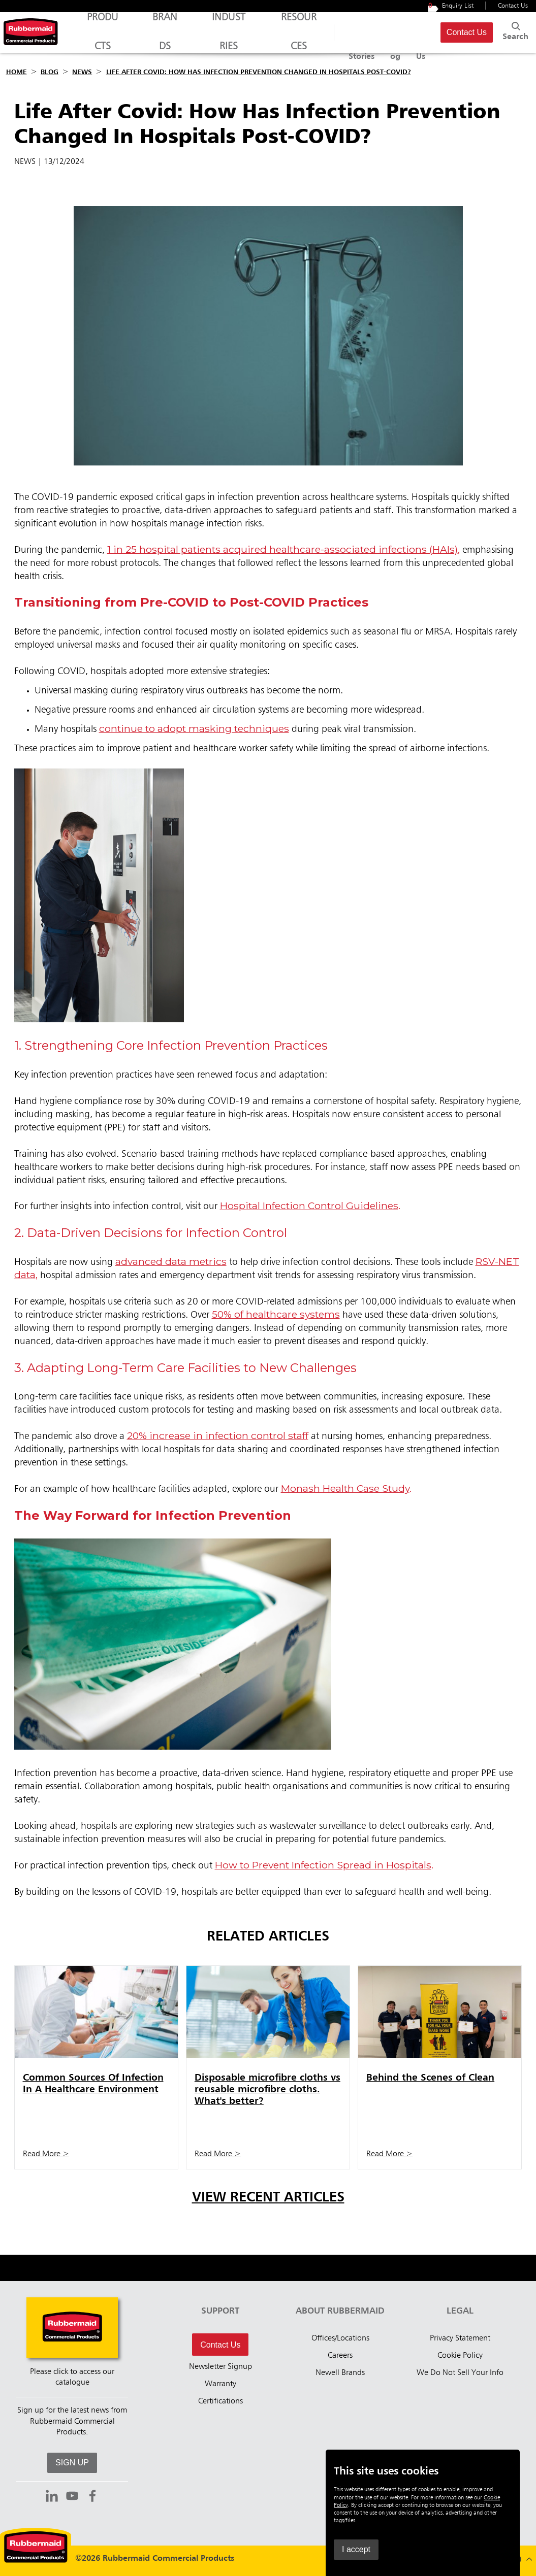 The image size is (536, 2576). Describe the element at coordinates (220, 2367) in the screenshot. I see `Newsletter Signup` at that location.